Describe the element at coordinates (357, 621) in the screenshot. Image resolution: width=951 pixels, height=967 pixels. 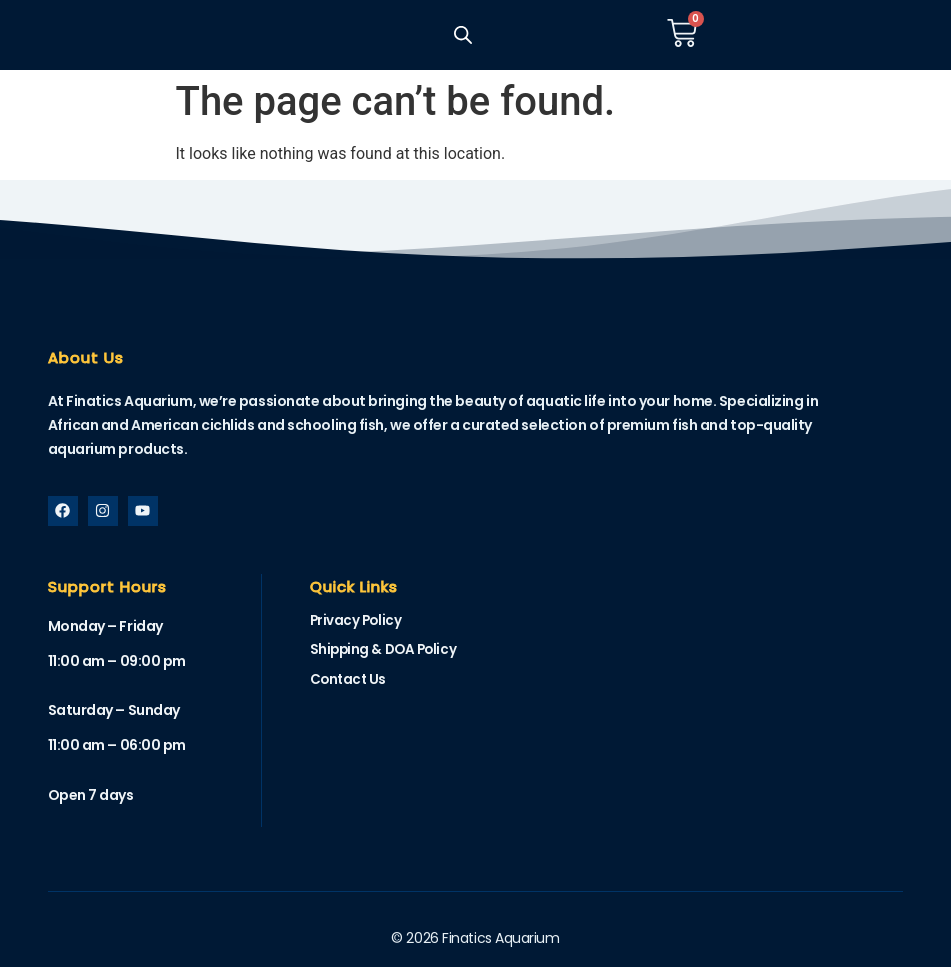
I see `Privacy Policy` at that location.